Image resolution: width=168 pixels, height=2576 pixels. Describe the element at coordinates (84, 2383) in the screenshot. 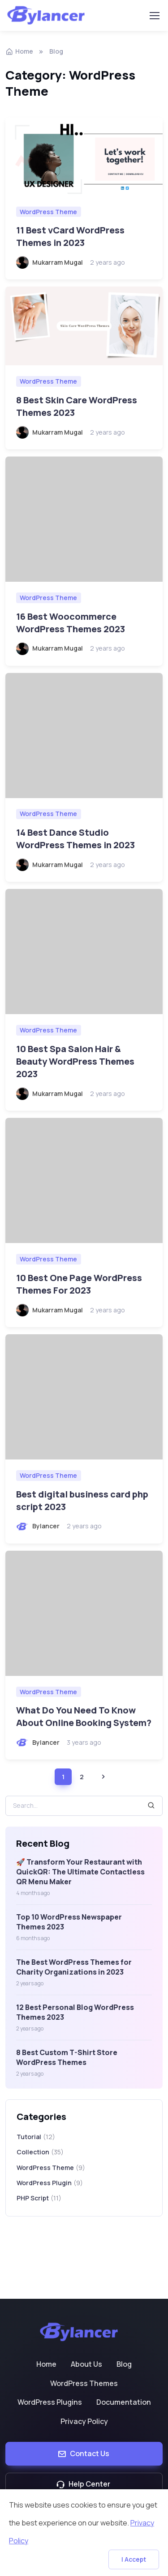

I see `WordPress Themes` at that location.